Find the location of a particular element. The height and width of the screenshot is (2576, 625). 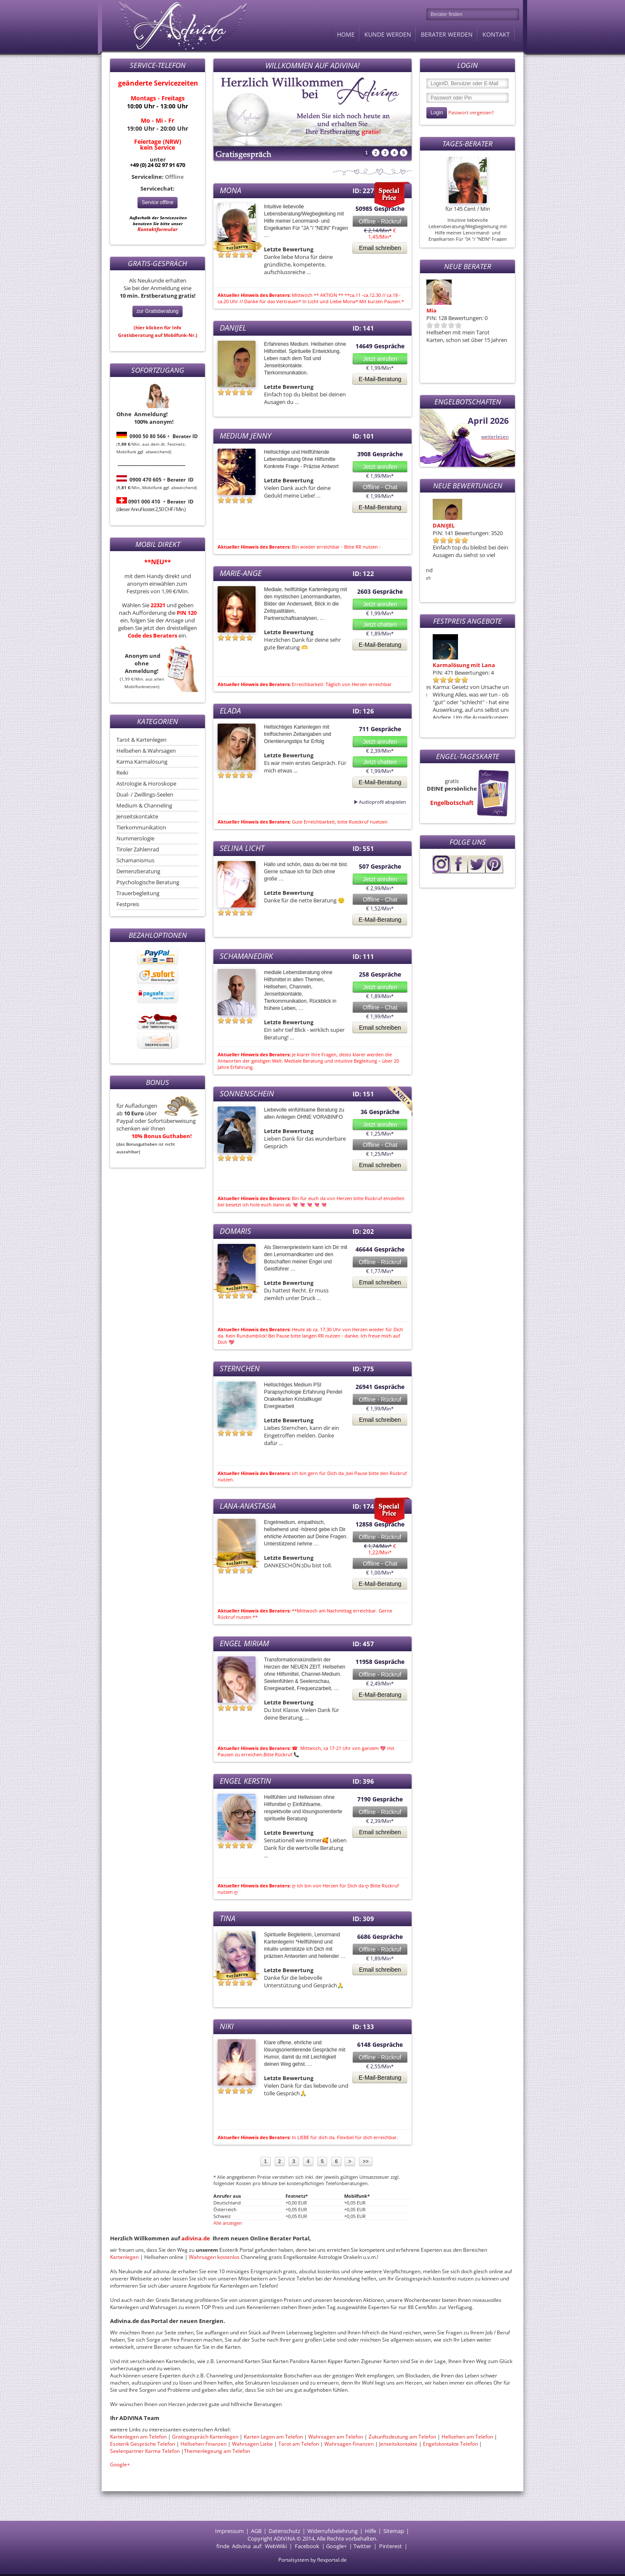

adivina.de is located at coordinates (195, 2238).